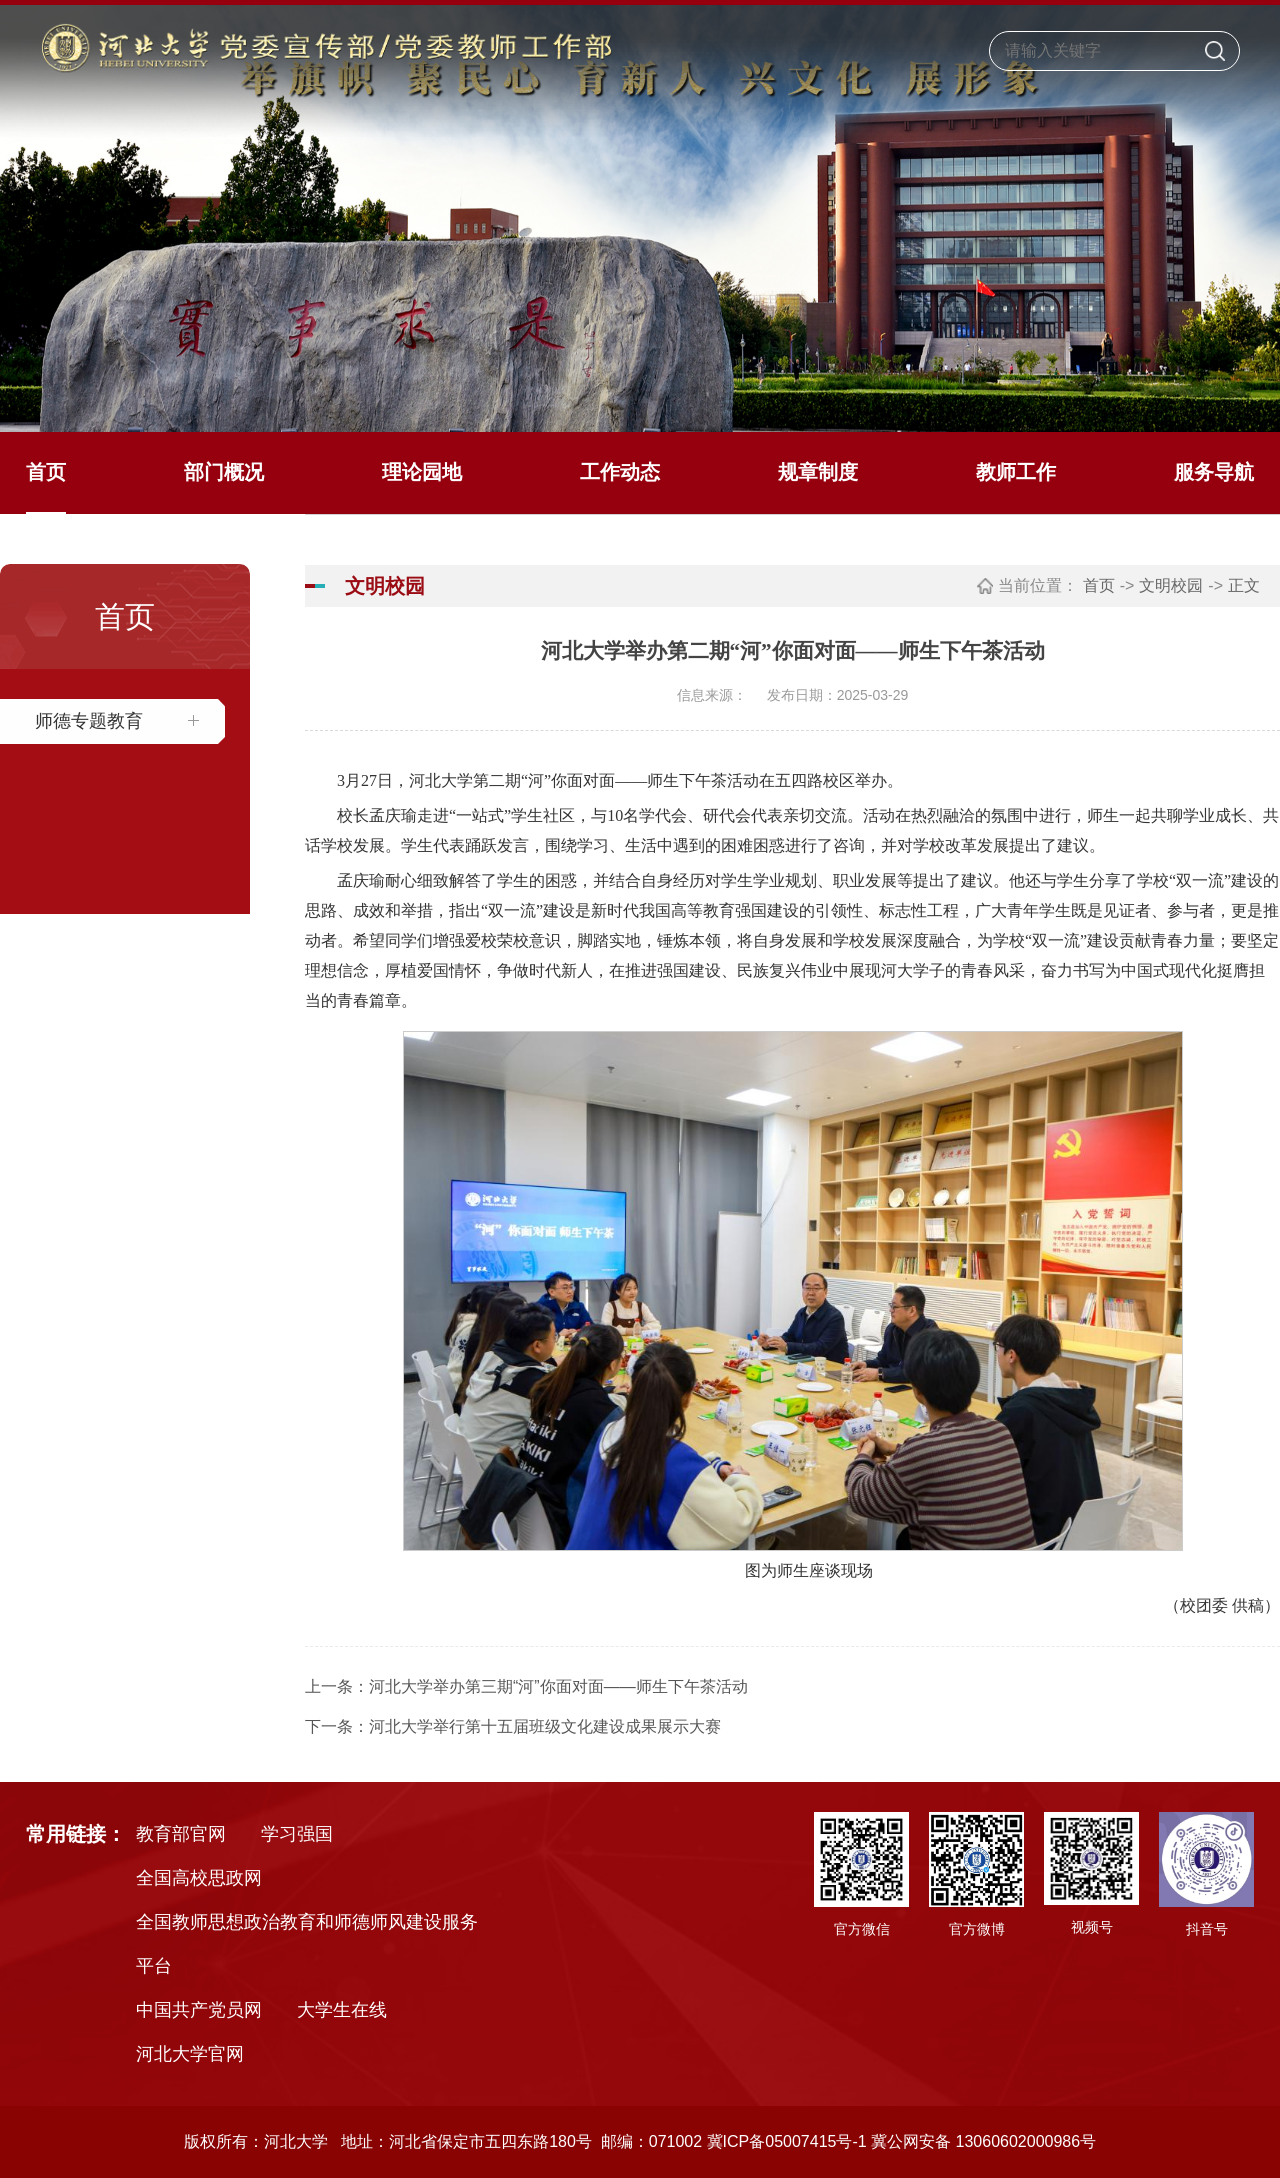 This screenshot has width=1280, height=2178. I want to click on 学习强国, so click(297, 1834).